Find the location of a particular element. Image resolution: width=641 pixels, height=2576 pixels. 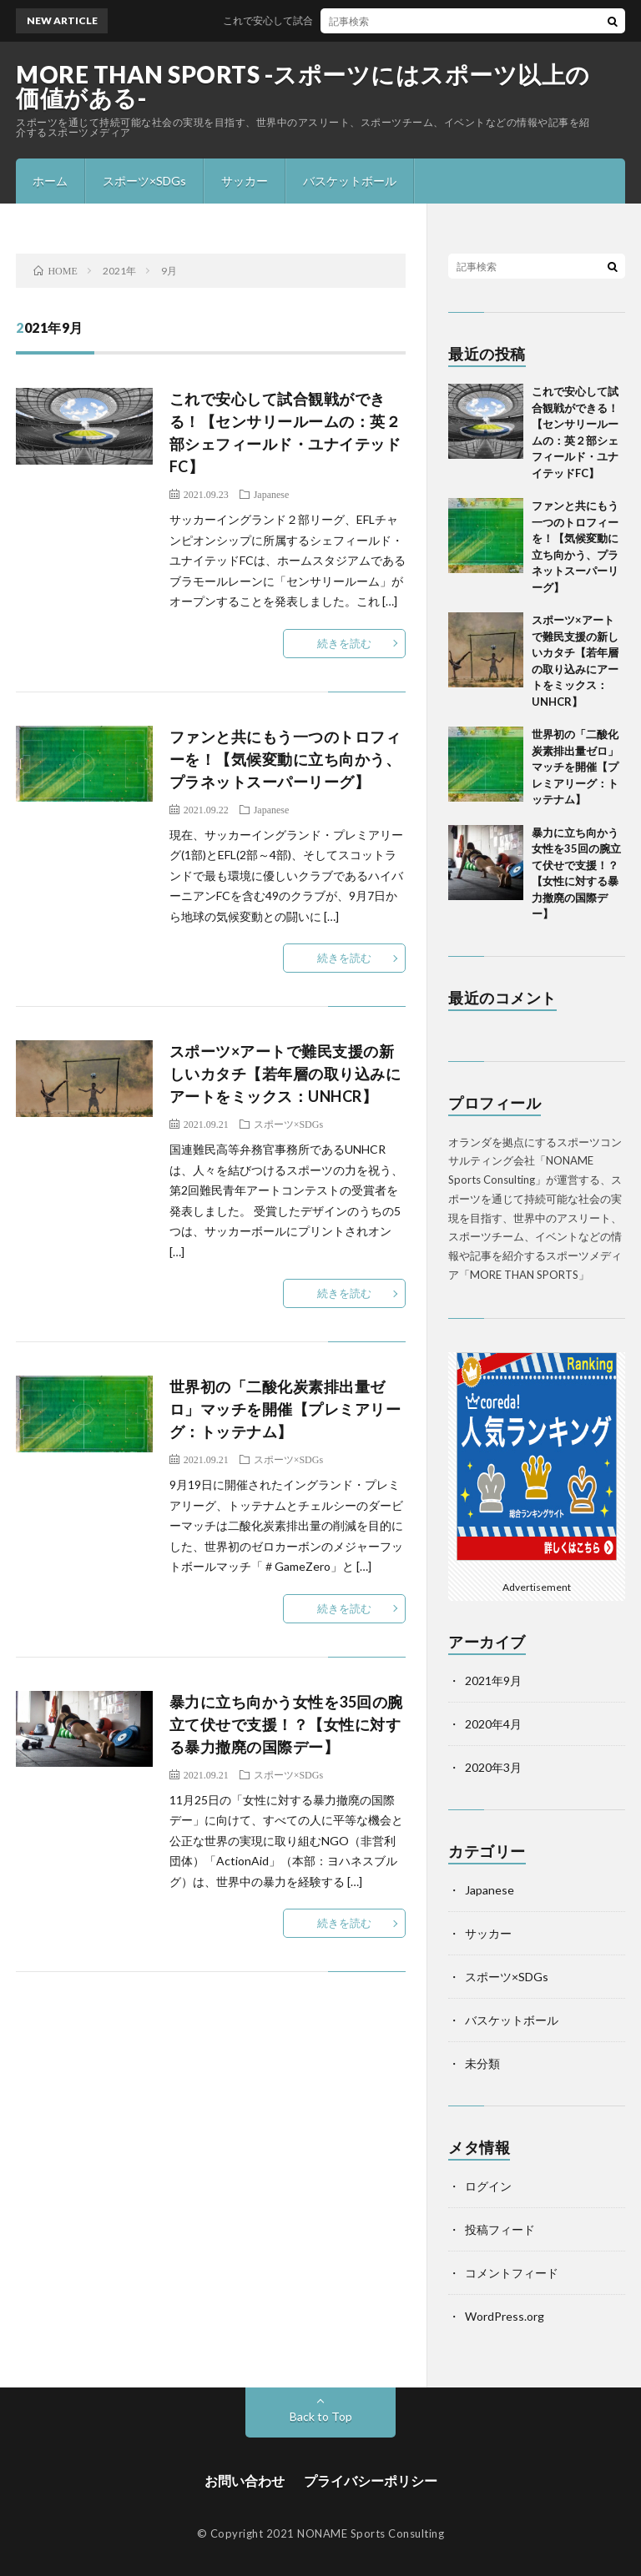

2020年3月 is located at coordinates (493, 1767).